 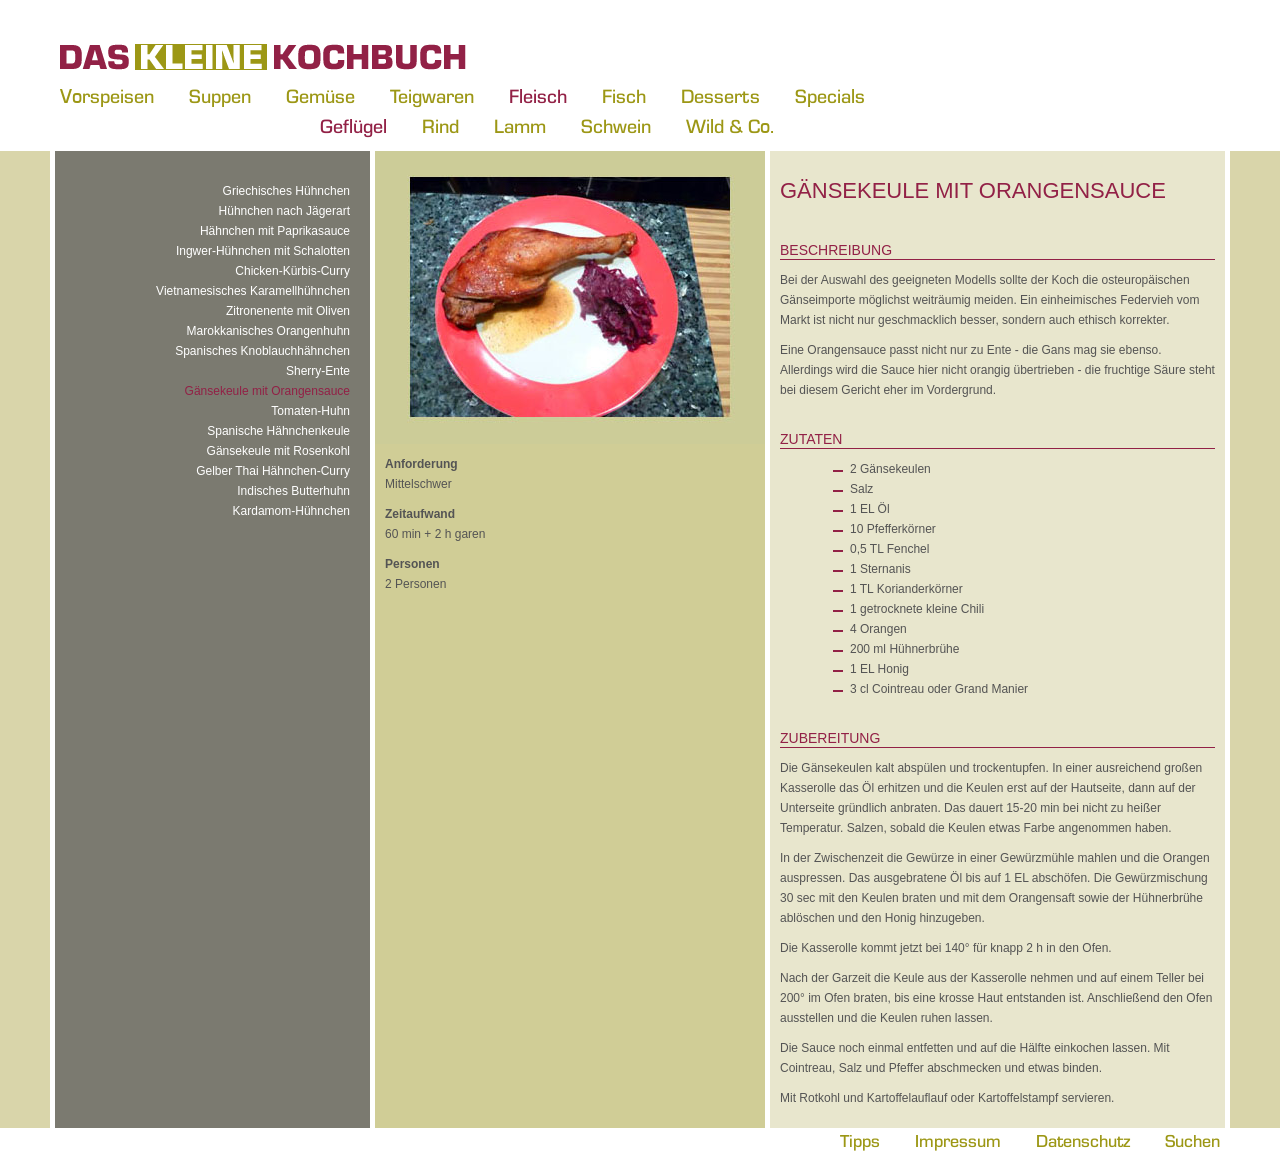 I want to click on Kardamom-Hühnchen, so click(x=291, y=511).